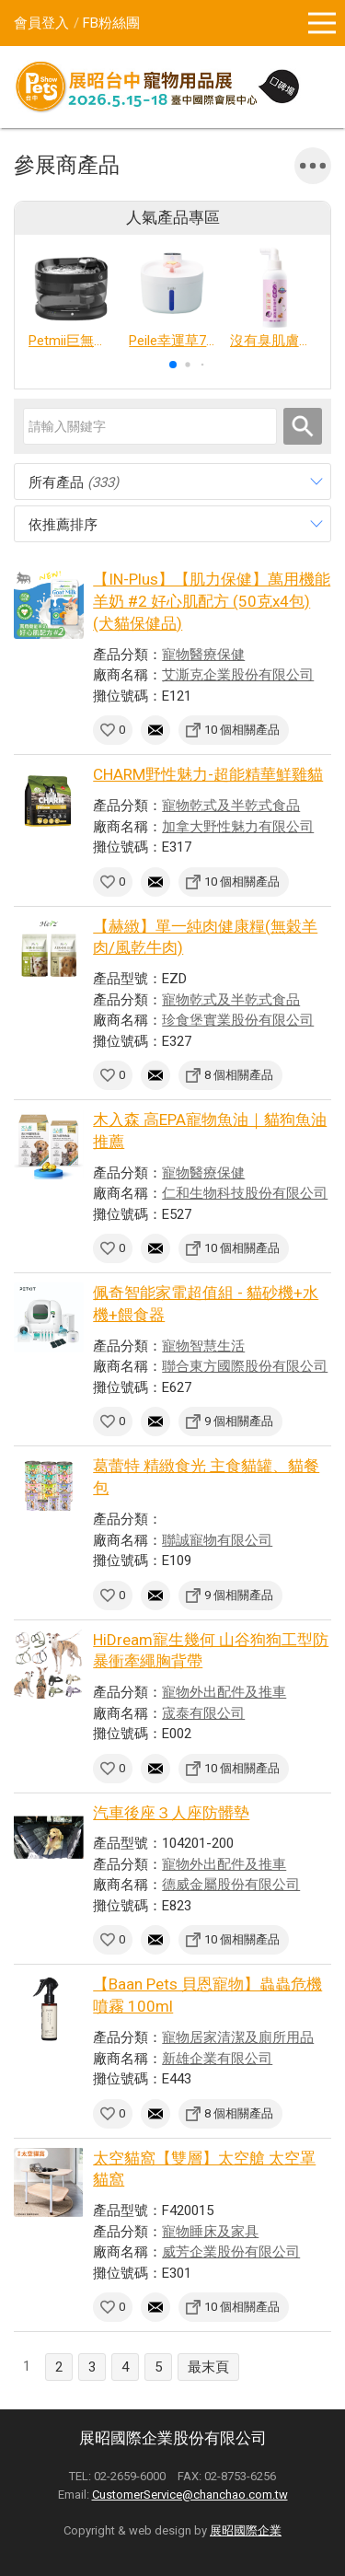  What do you see at coordinates (245, 1193) in the screenshot?
I see `仁和生物科技股份有限公司` at bounding box center [245, 1193].